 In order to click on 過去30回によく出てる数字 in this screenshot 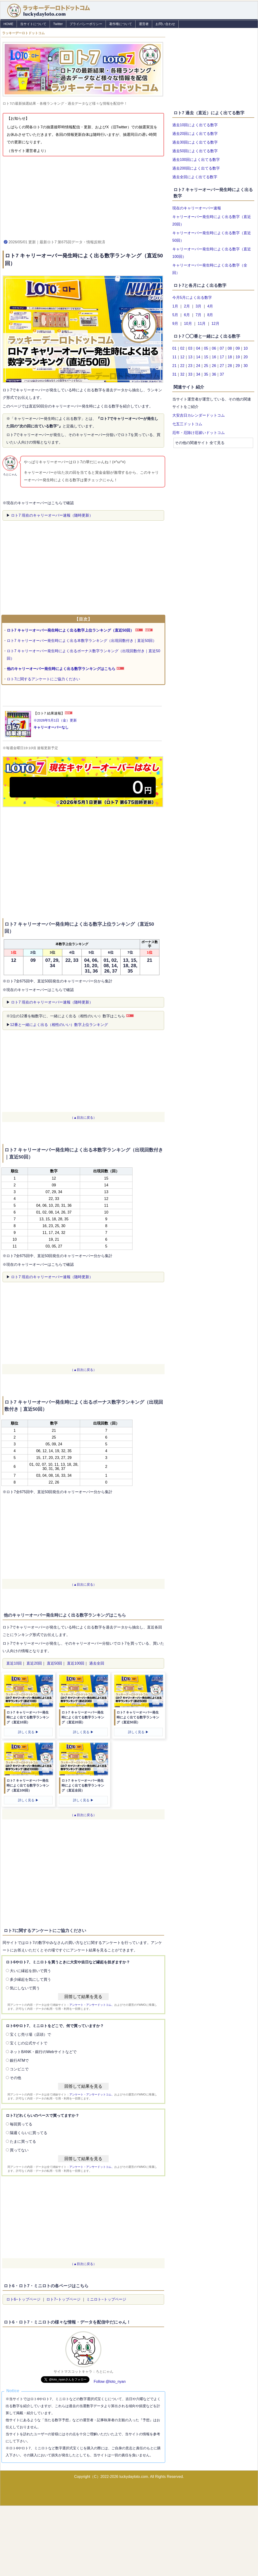, I will do `click(195, 142)`.